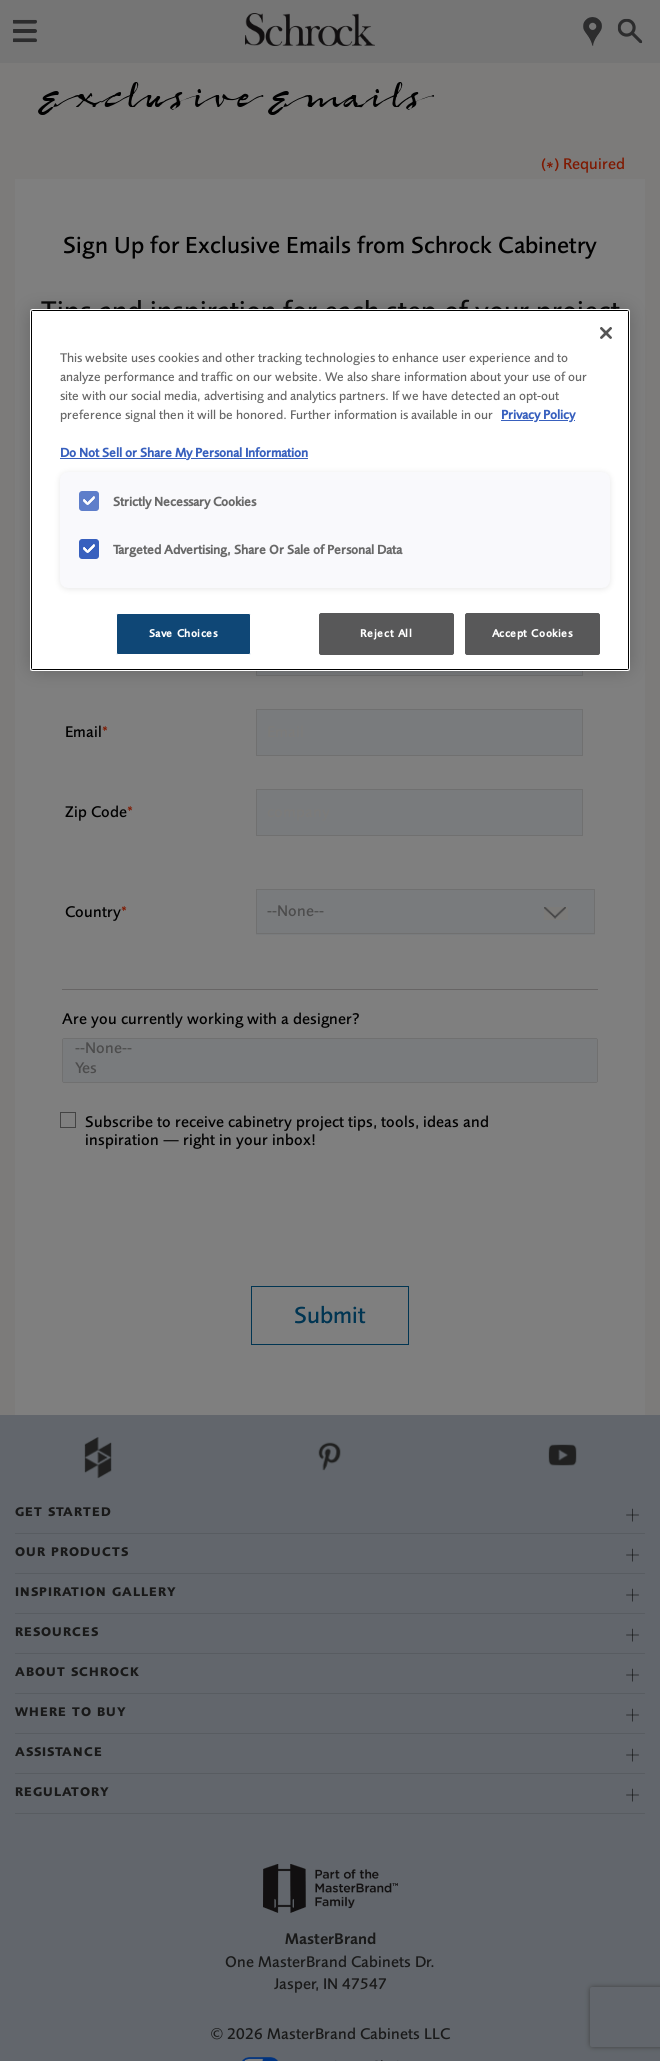 The image size is (660, 2061). I want to click on Do Not Sell or Share My Personal Information [Do Not Sell or Share My Personal Information, opens in a new tab], so click(184, 452).